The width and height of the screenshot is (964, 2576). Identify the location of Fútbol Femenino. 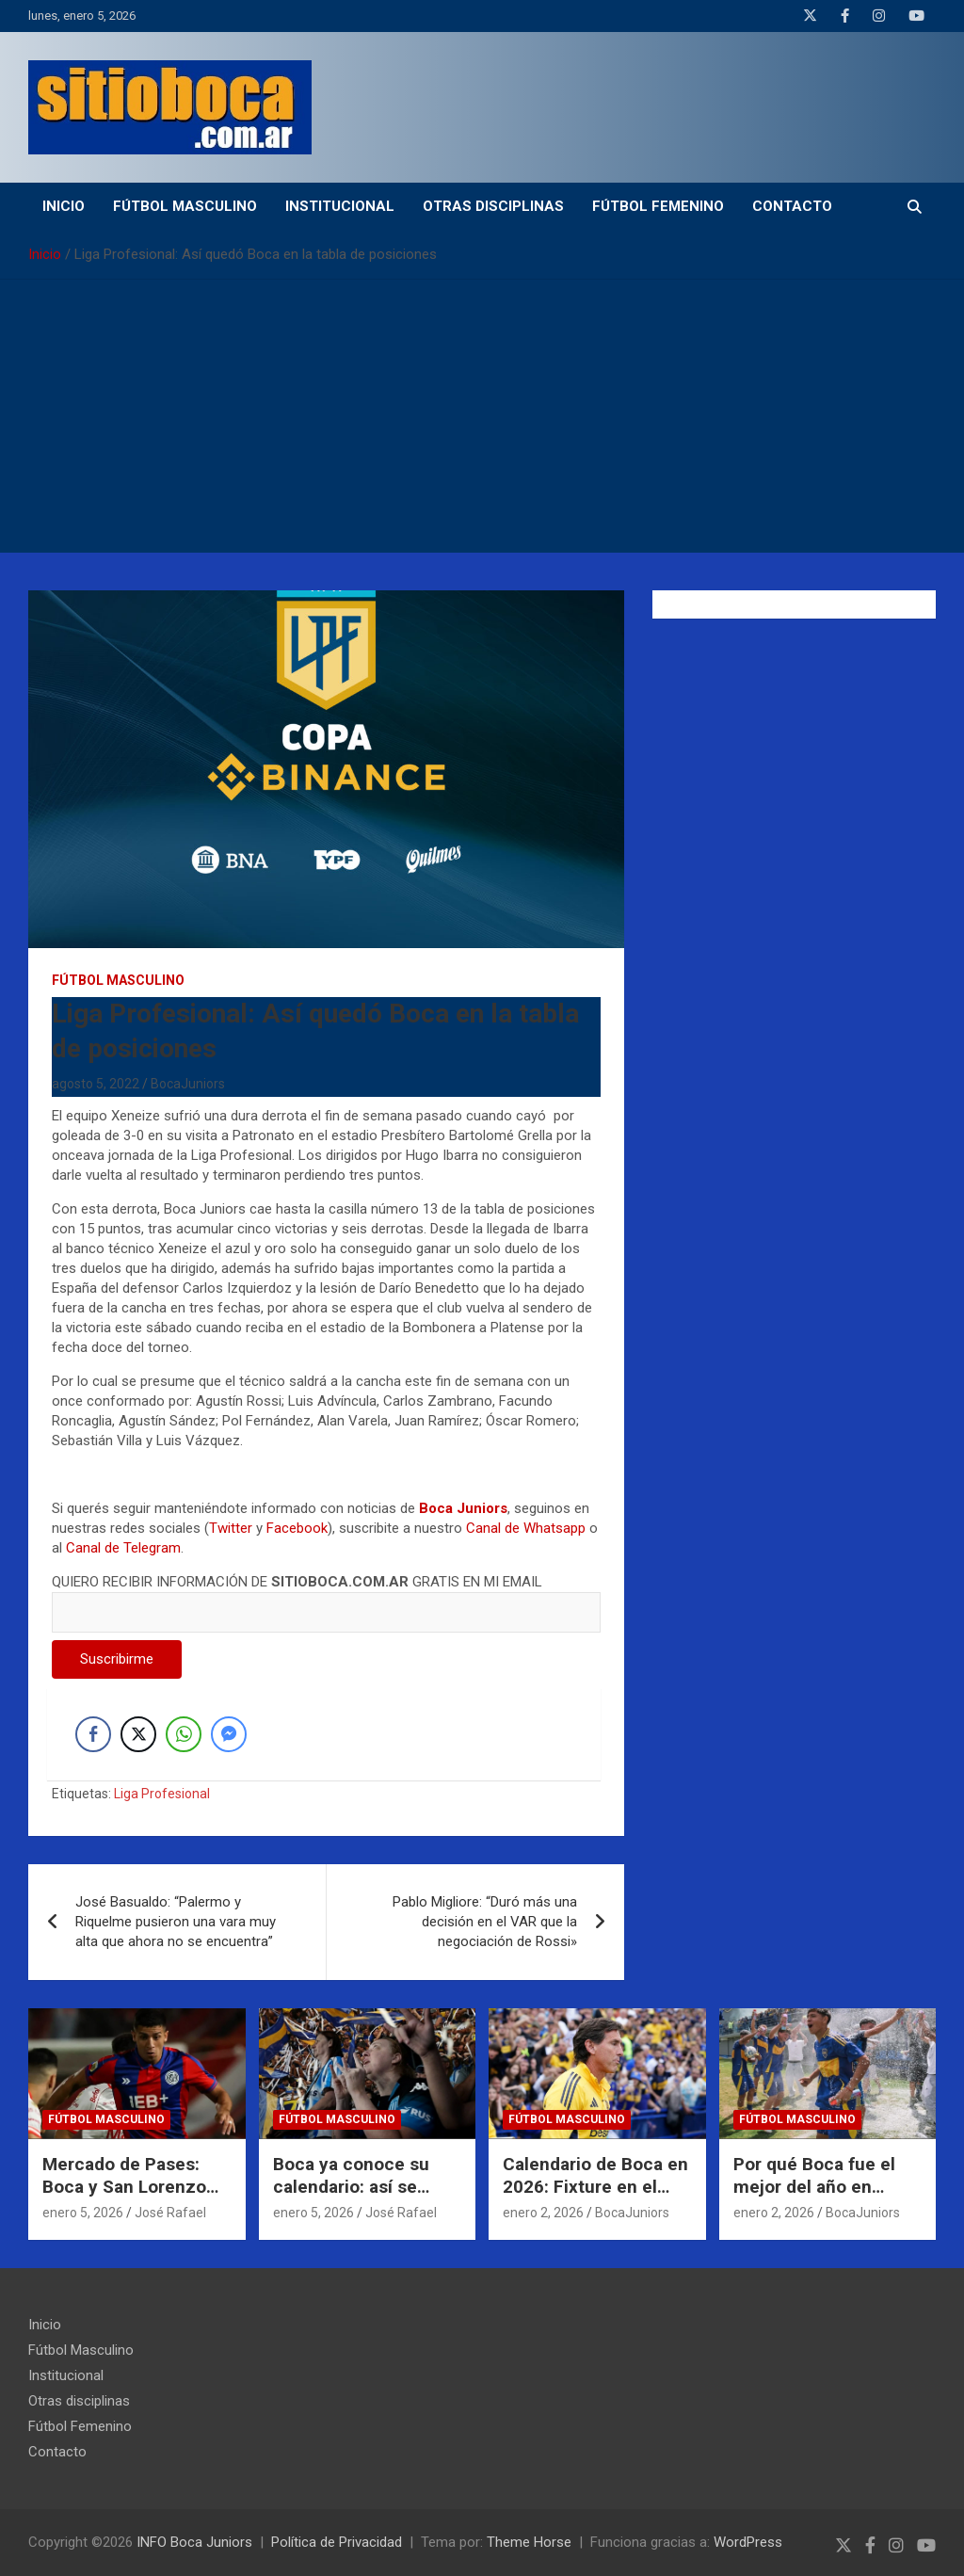
(658, 206).